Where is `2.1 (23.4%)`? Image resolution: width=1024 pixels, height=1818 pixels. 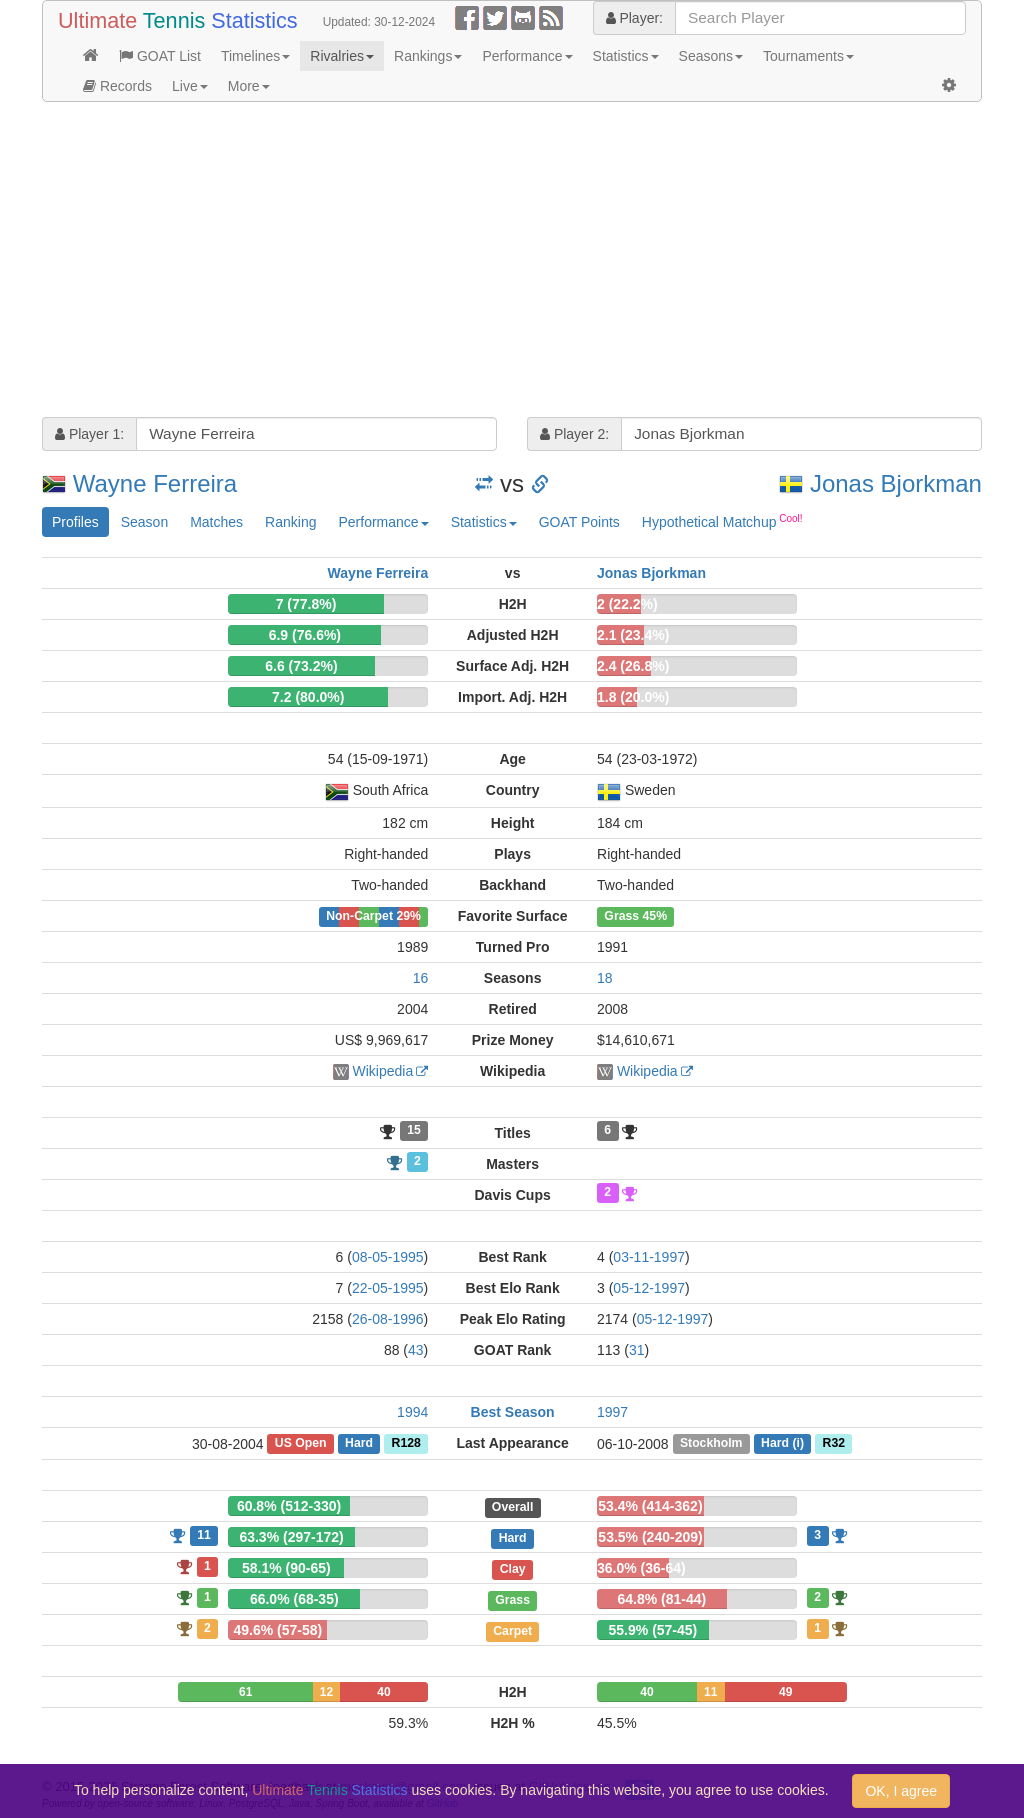
2.1 (23.4%) is located at coordinates (633, 635).